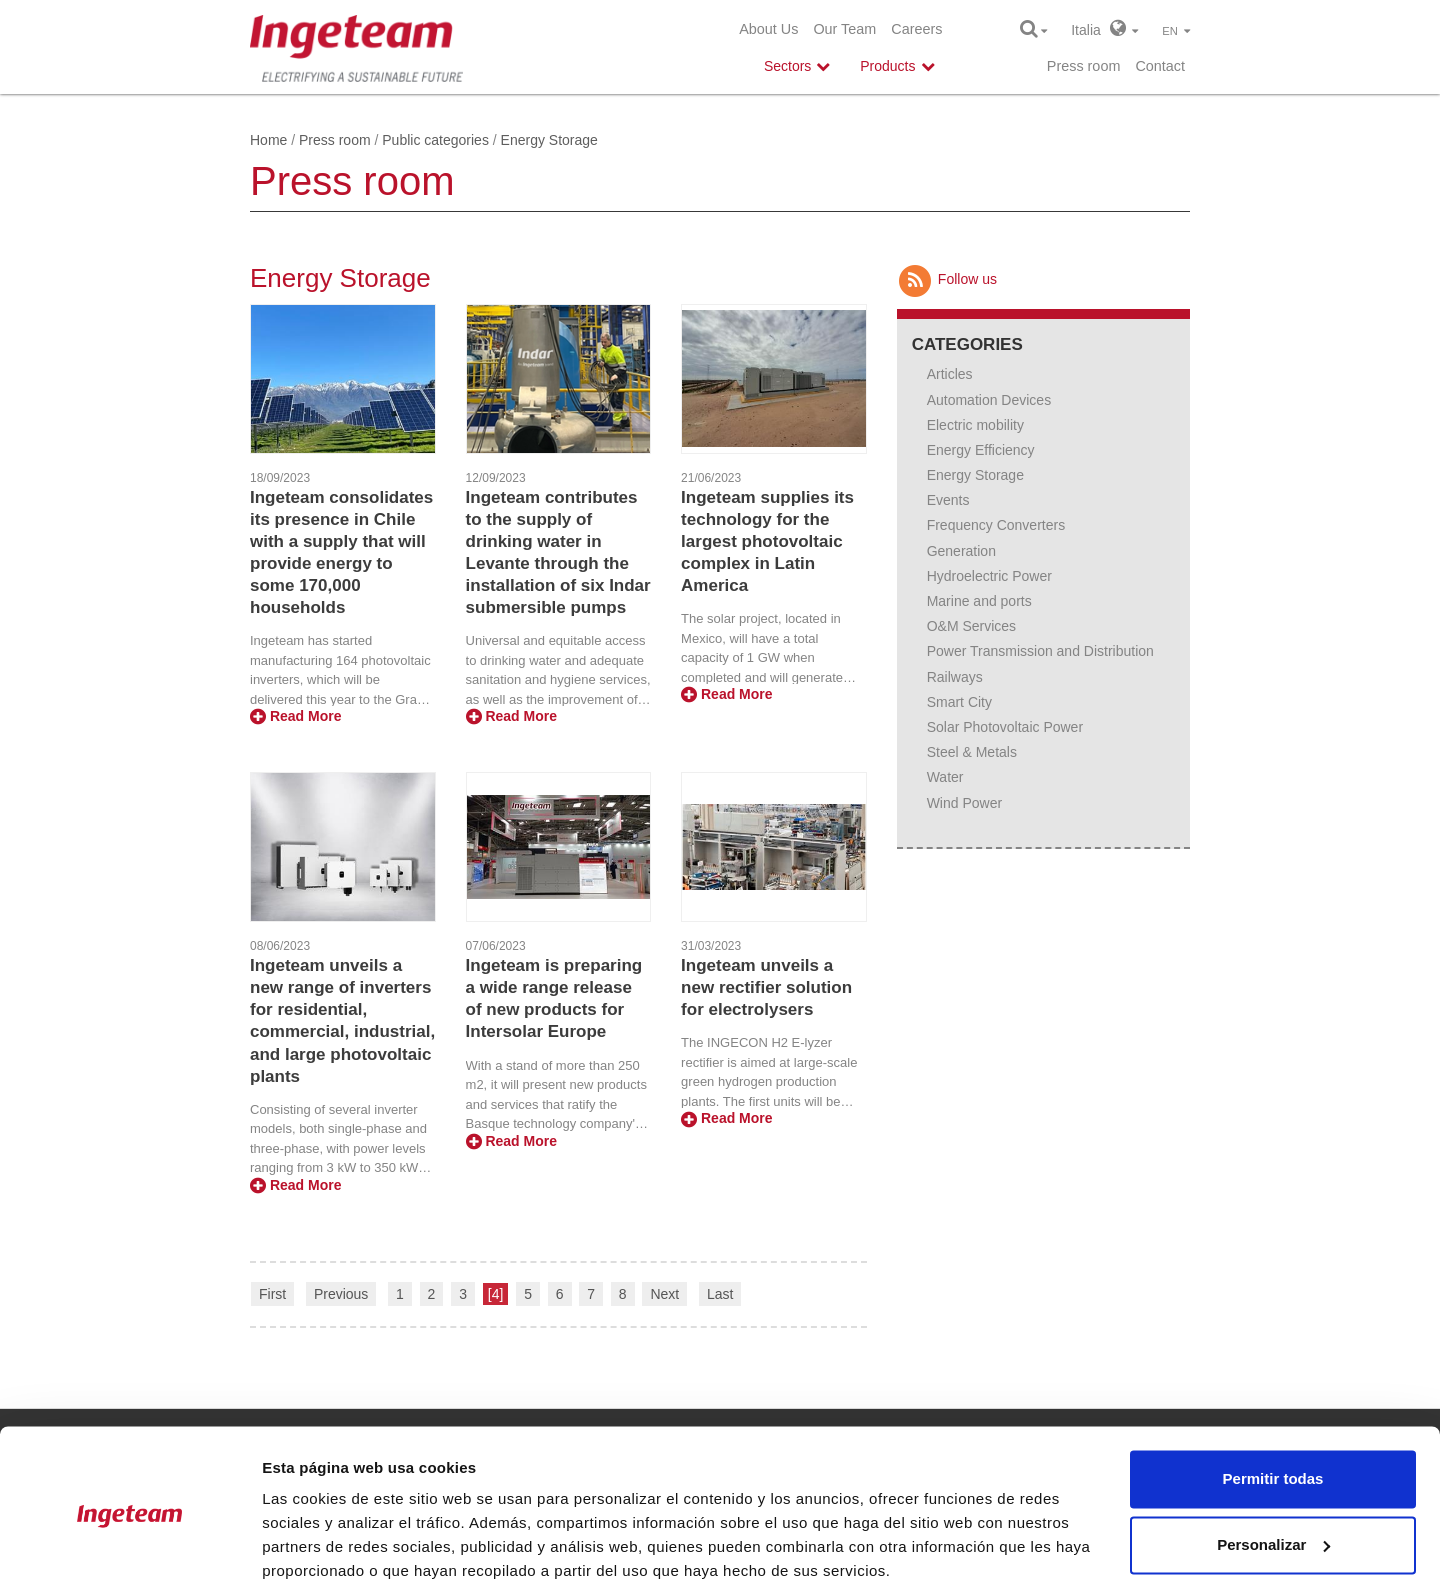 The image size is (1440, 1581). Describe the element at coordinates (916, 29) in the screenshot. I see `Careers` at that location.